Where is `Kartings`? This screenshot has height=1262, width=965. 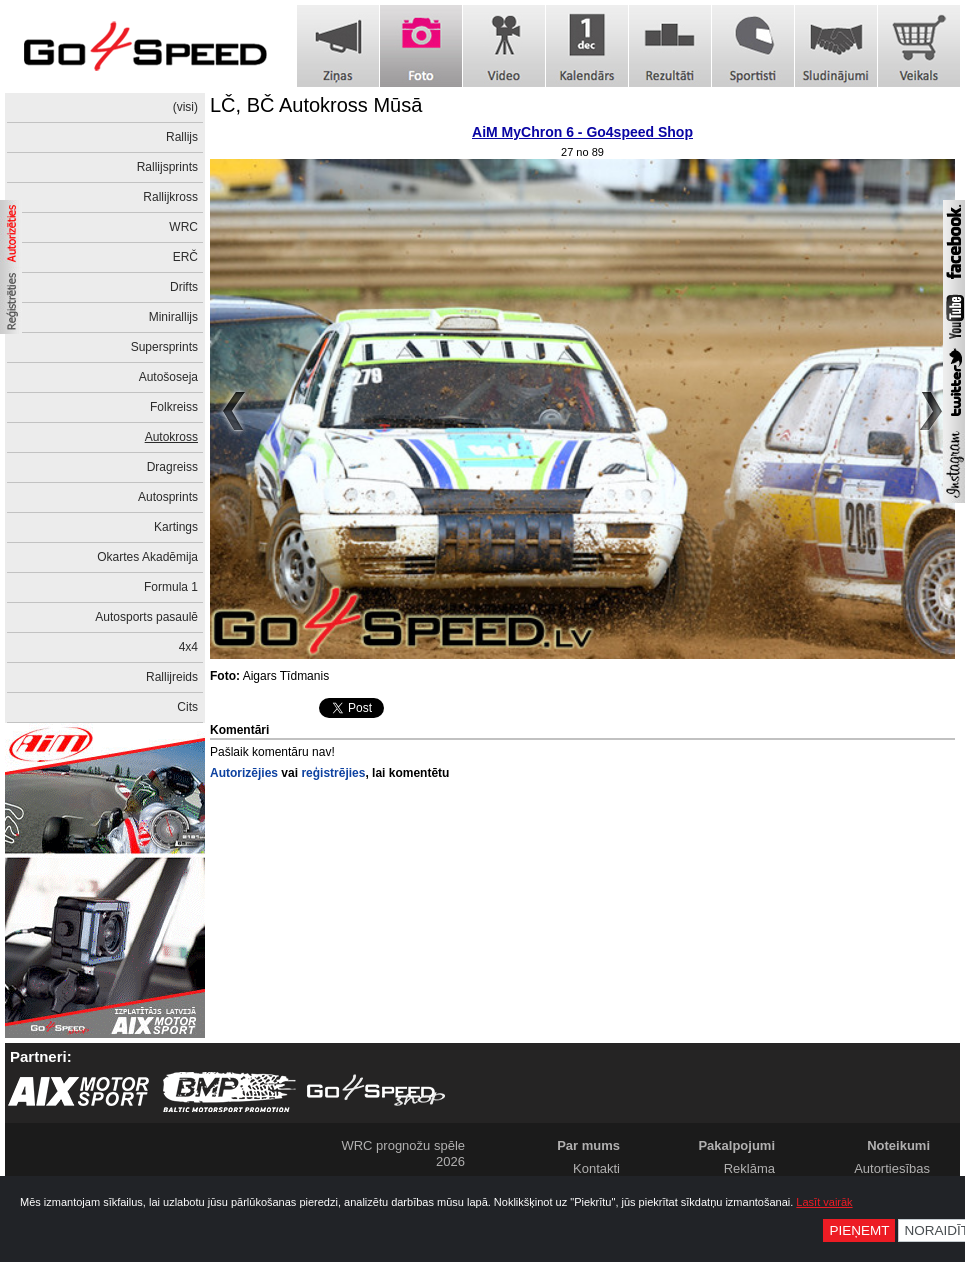 Kartings is located at coordinates (176, 527).